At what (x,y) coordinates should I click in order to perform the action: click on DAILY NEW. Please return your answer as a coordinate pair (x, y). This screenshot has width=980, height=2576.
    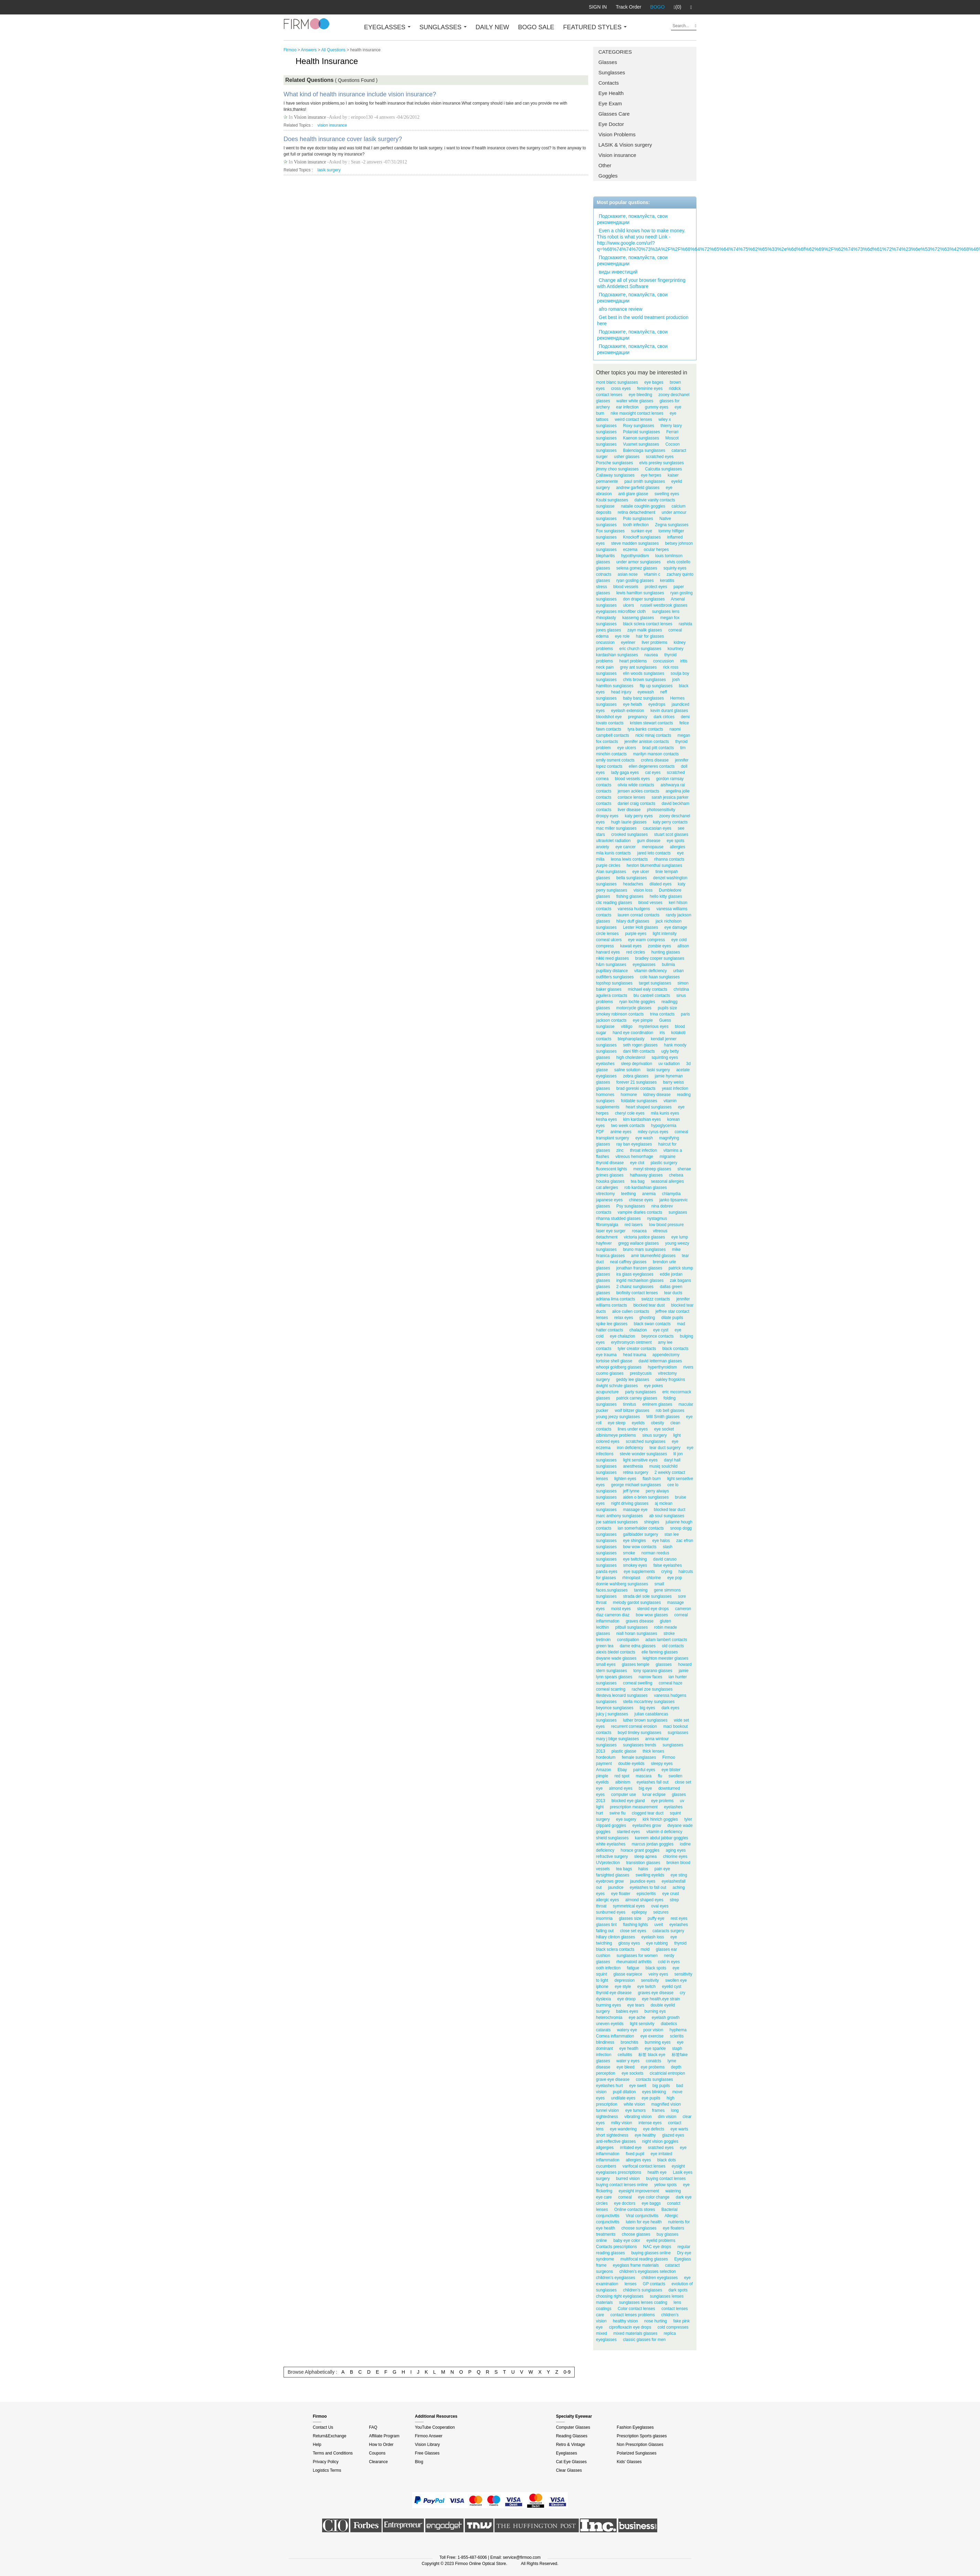
    Looking at the image, I should click on (492, 27).